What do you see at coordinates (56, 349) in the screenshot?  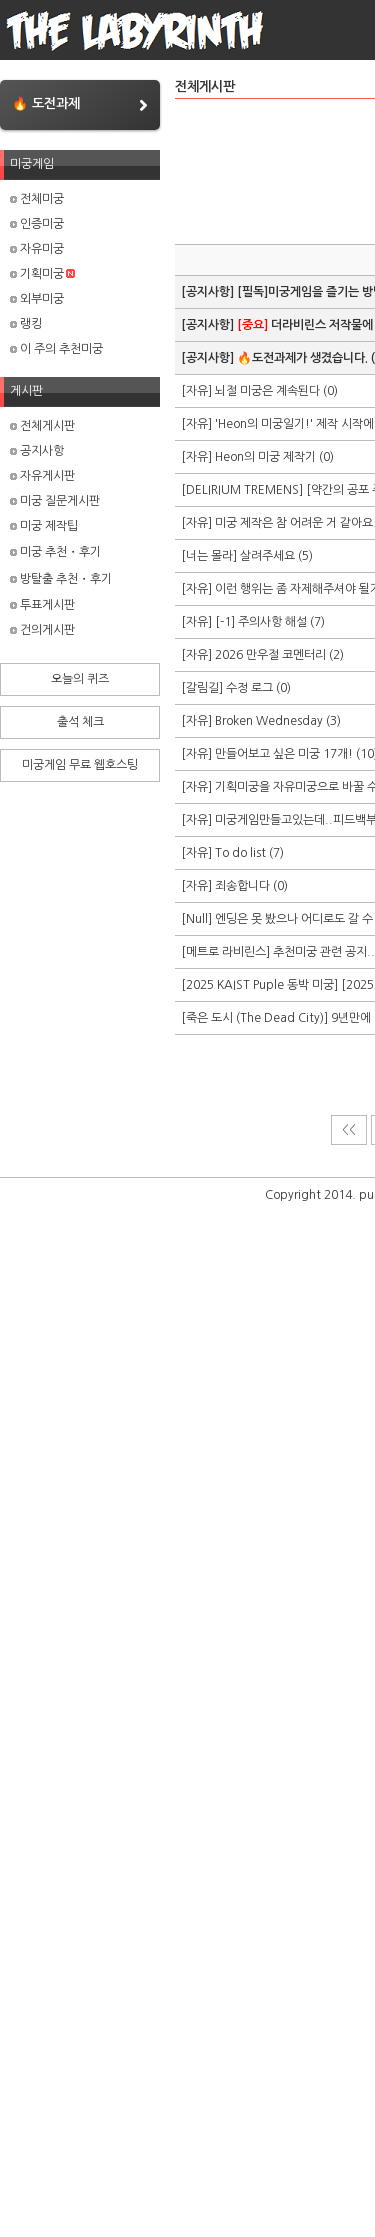 I see `이 주의 추천미궁` at bounding box center [56, 349].